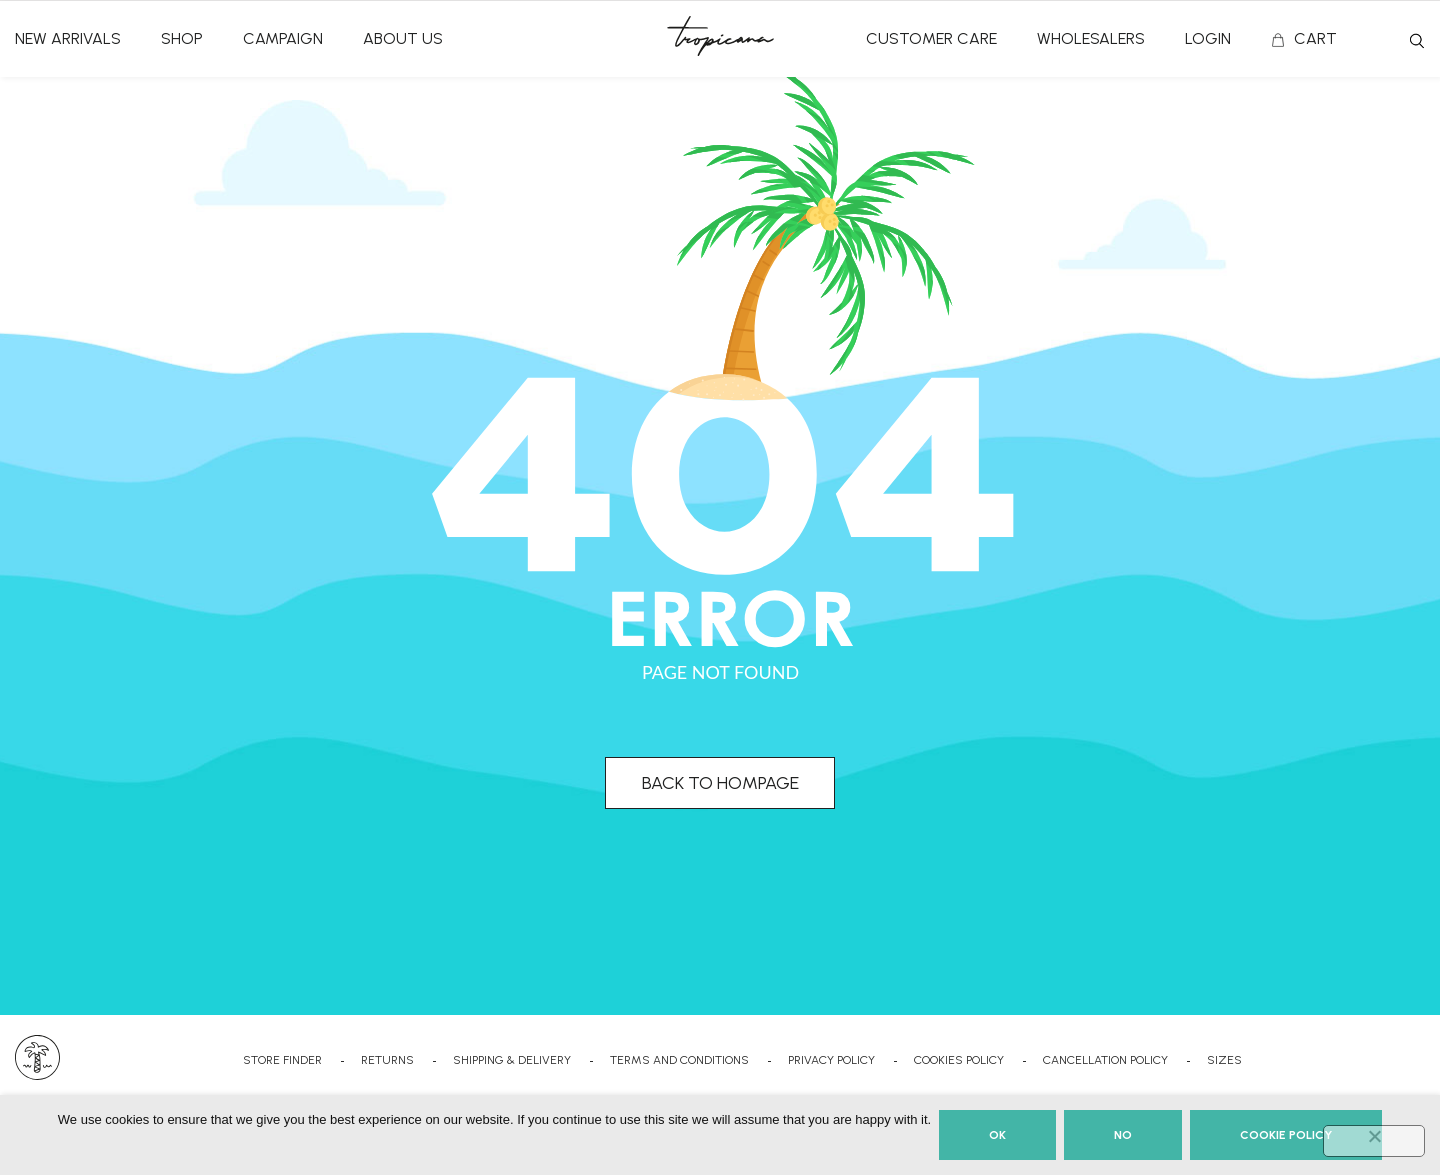  I want to click on SHIPPING & DELIVERY, so click(512, 1060).